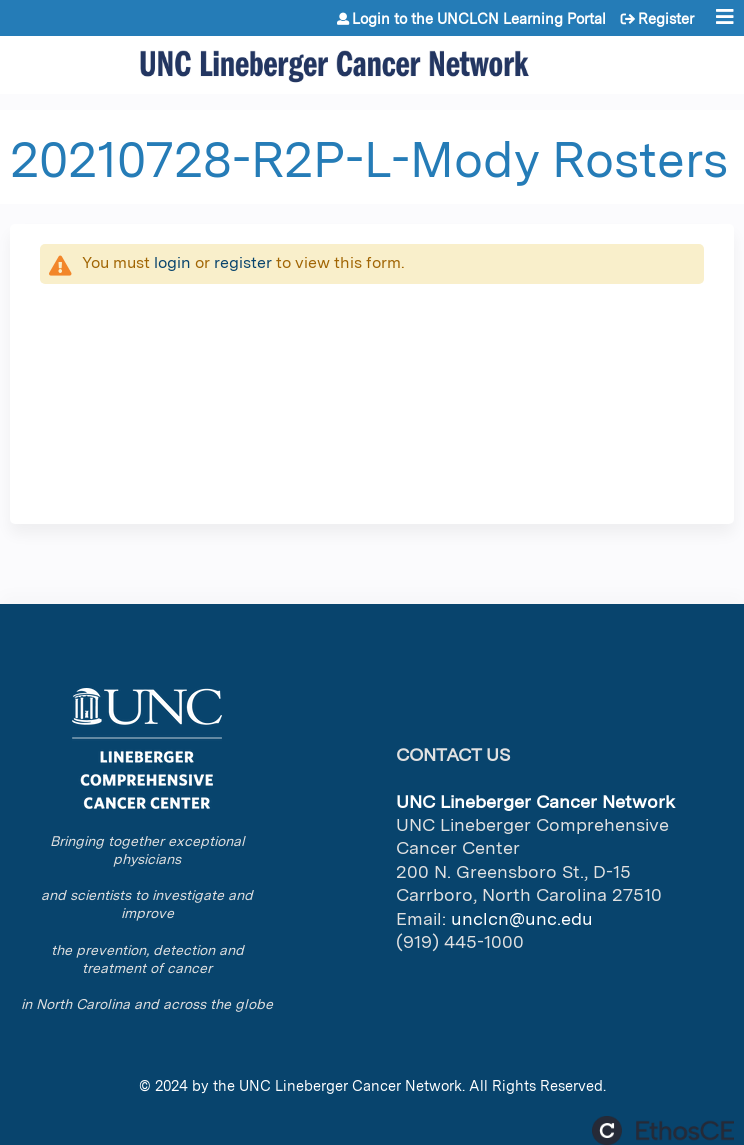 Image resolution: width=744 pixels, height=1145 pixels. Describe the element at coordinates (666, 19) in the screenshot. I see `Register` at that location.